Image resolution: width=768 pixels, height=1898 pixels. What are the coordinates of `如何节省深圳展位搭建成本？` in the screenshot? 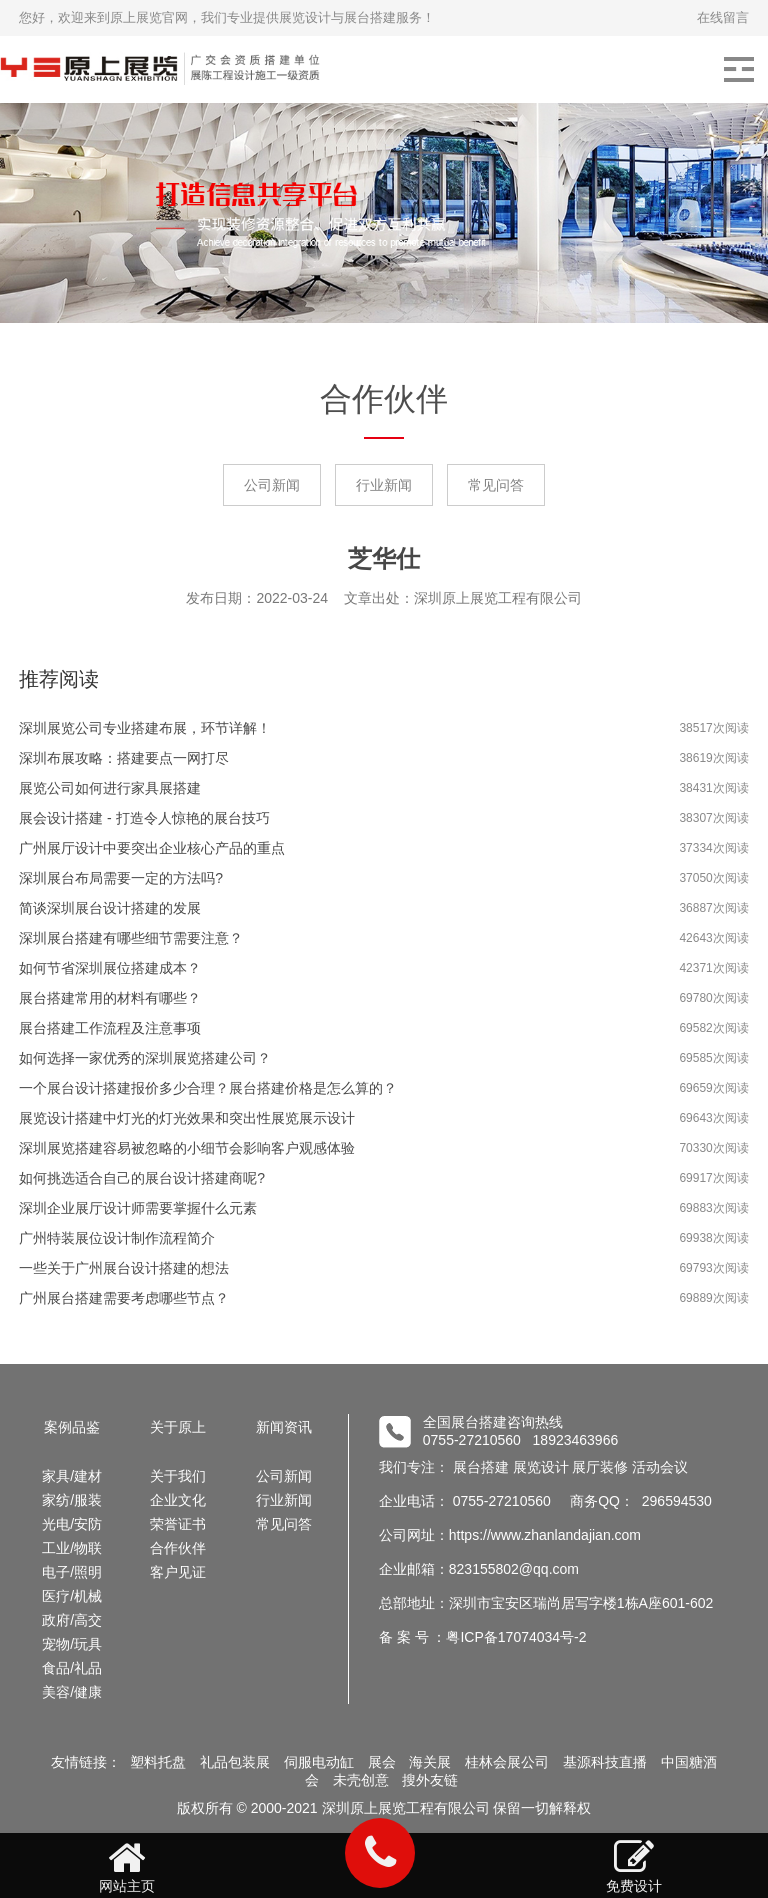 It's located at (110, 968).